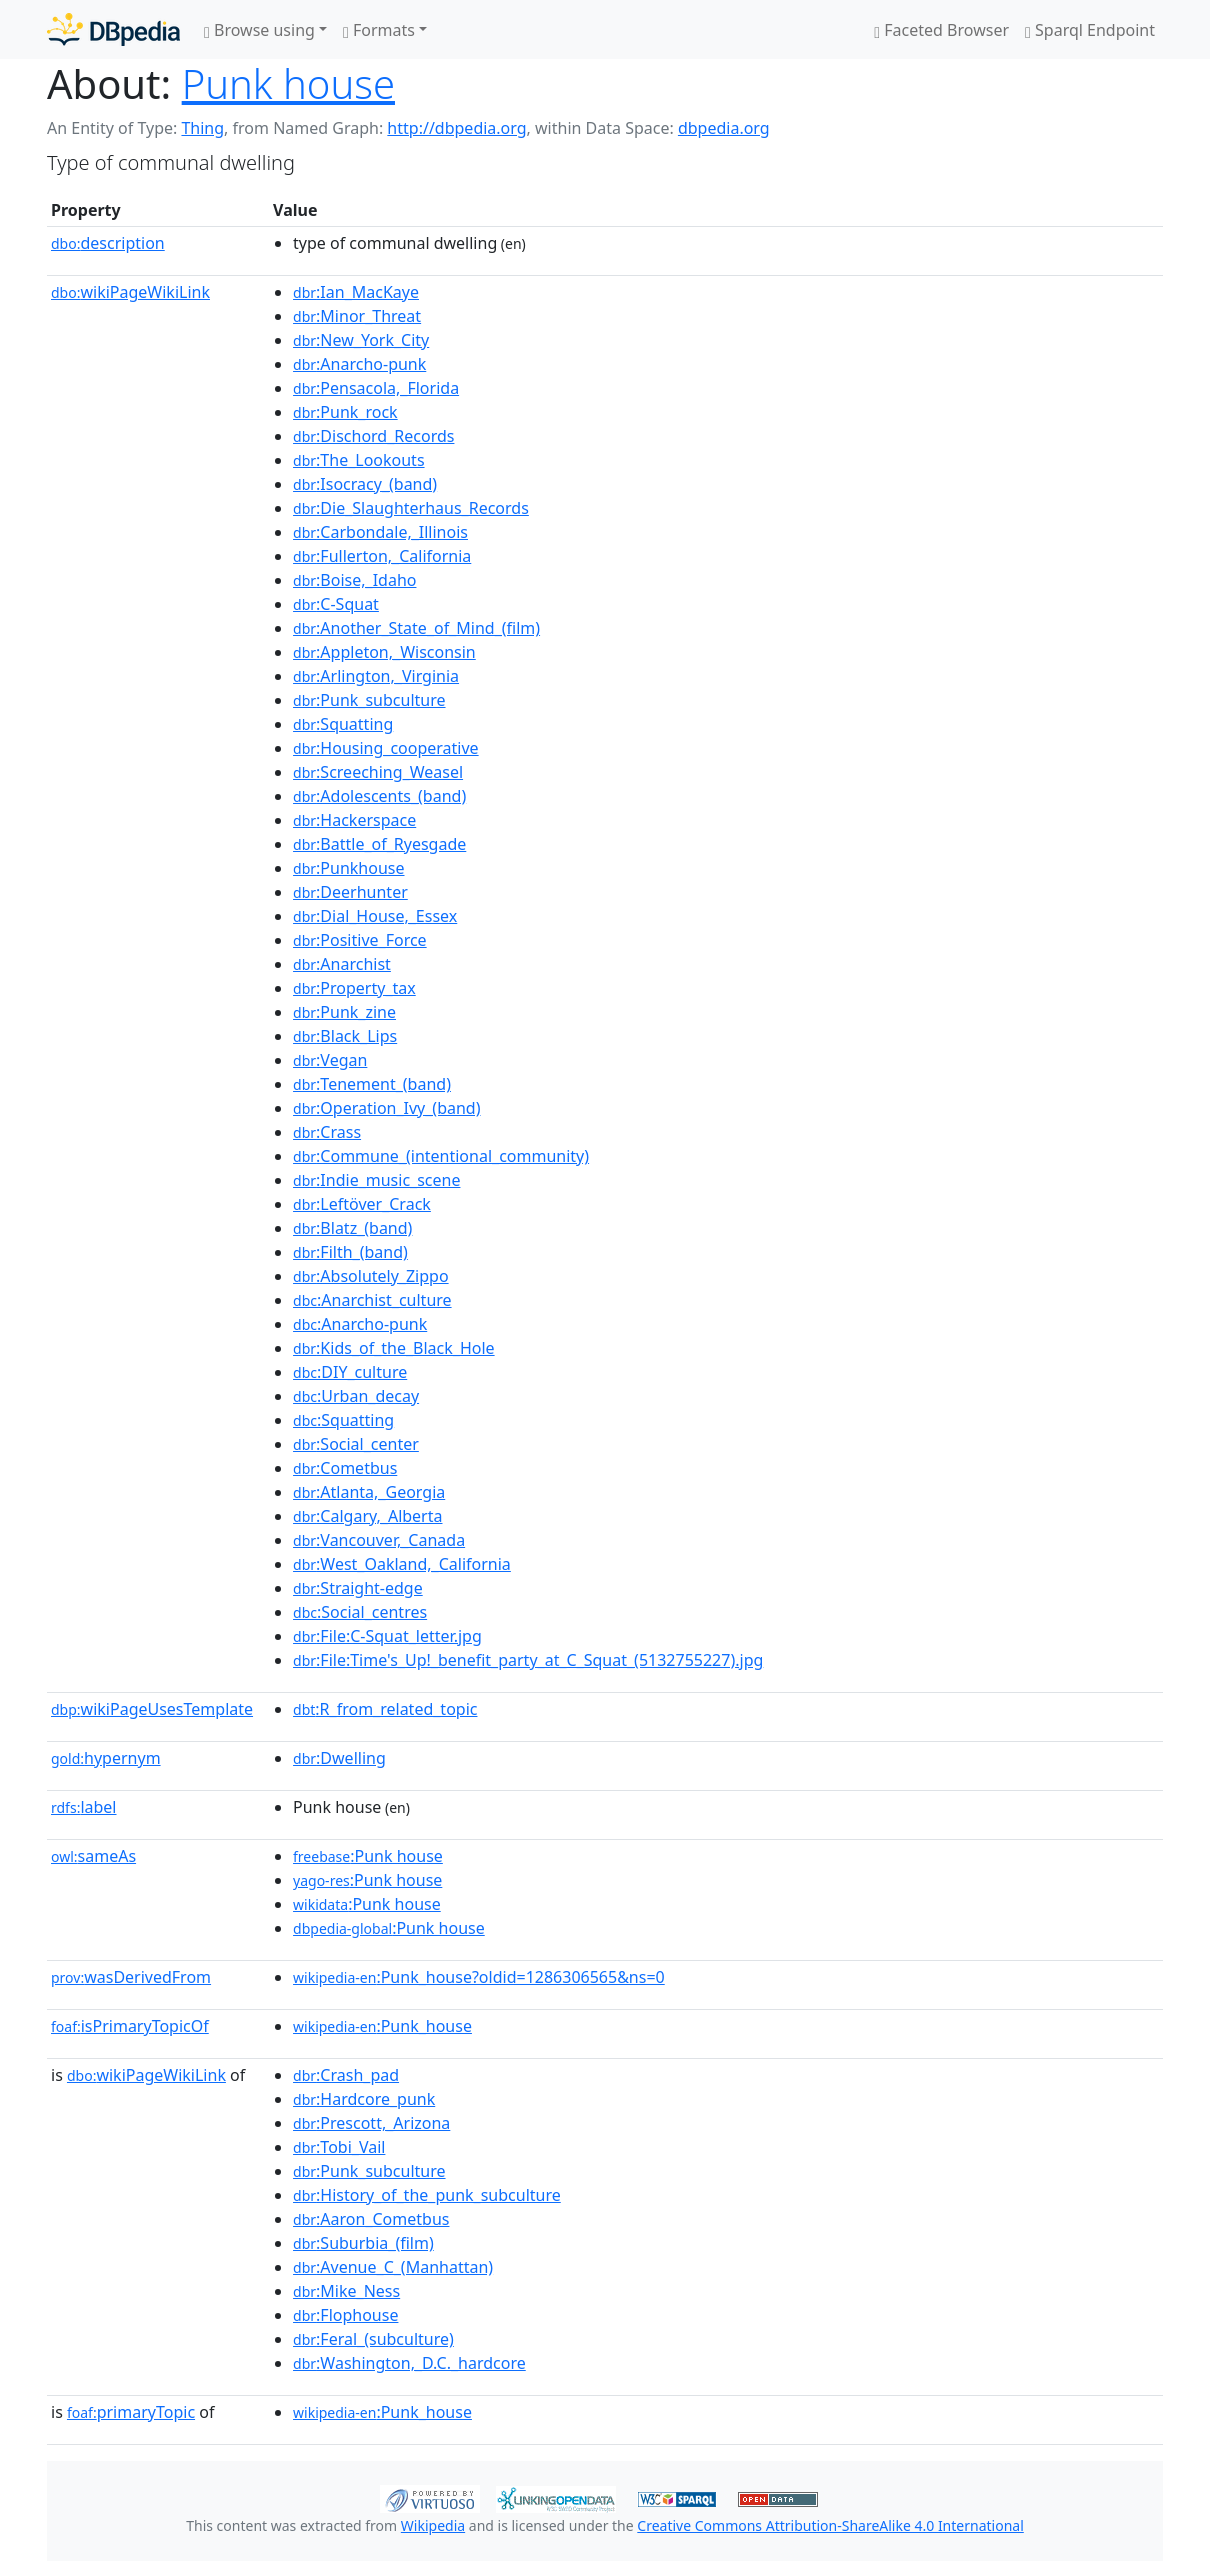 Image resolution: width=1210 pixels, height=2561 pixels. I want to click on :Urban_decay, so click(356, 1396).